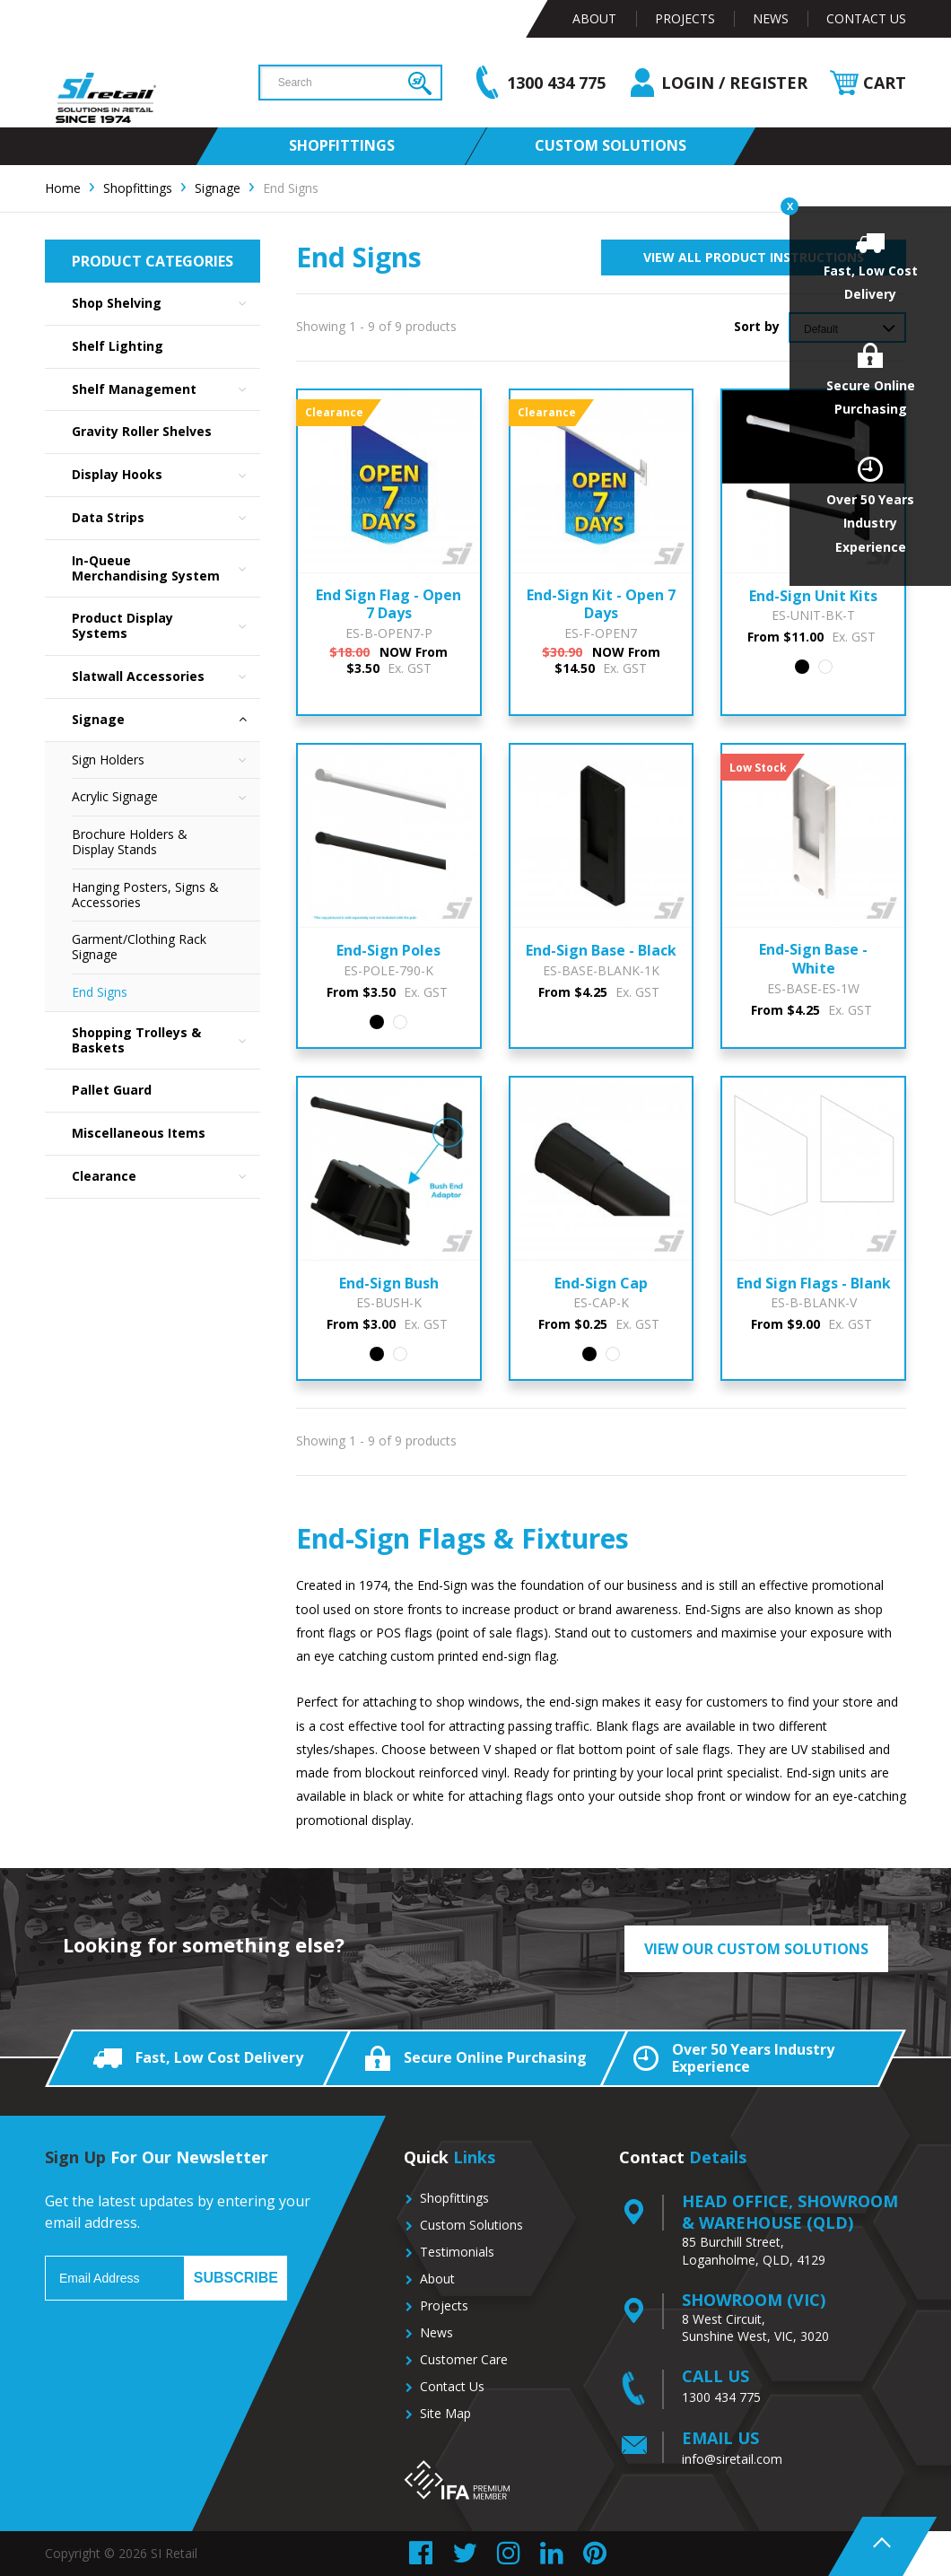 This screenshot has height=2576, width=951. Describe the element at coordinates (166, 518) in the screenshot. I see `Data Strips` at that location.